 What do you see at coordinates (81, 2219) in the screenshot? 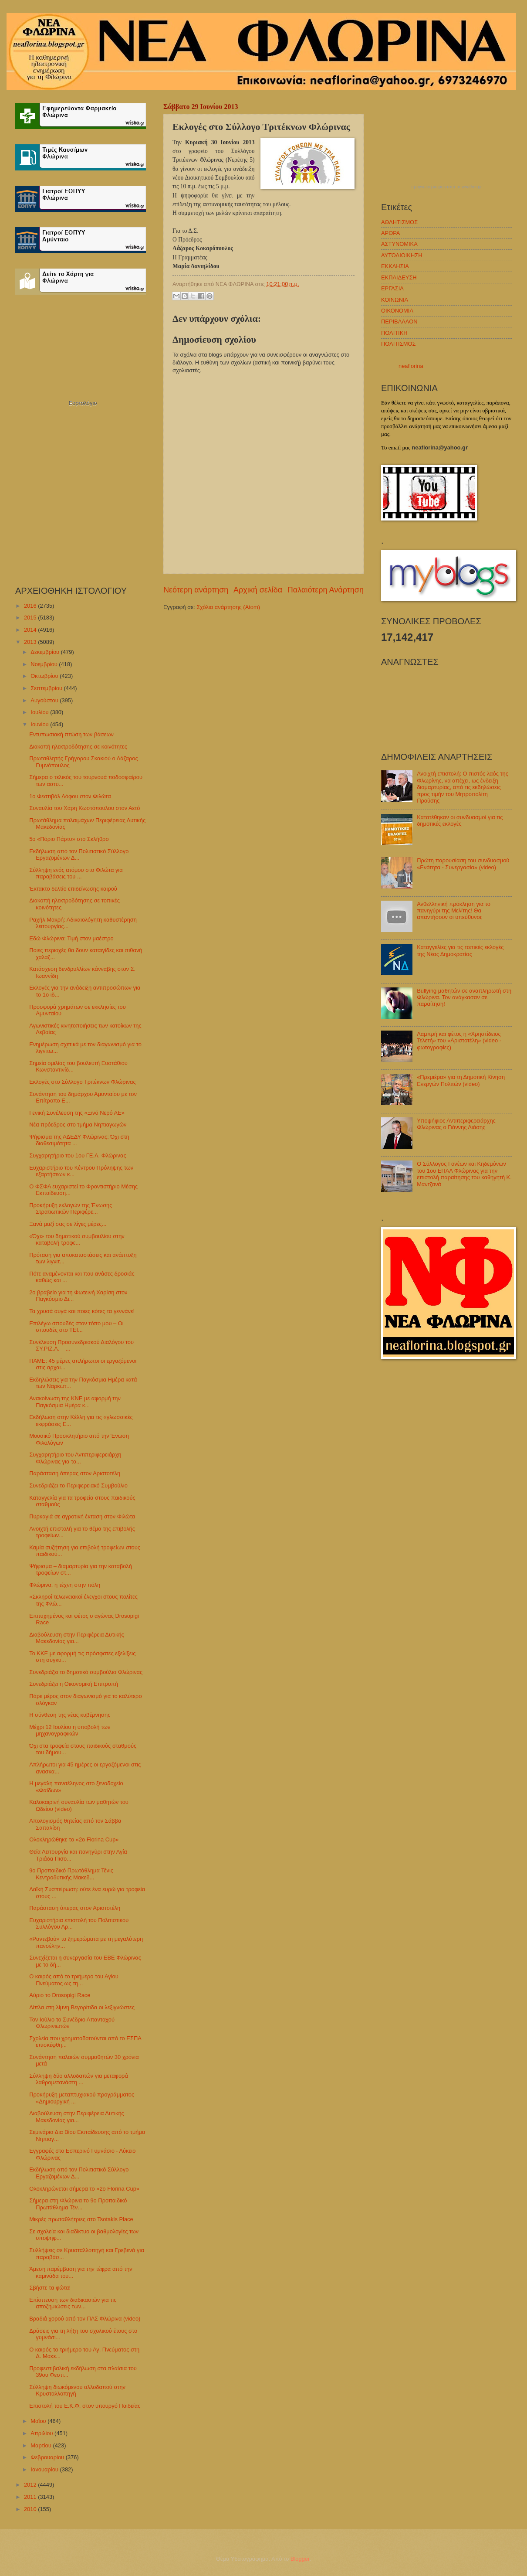
I see `Μικρές πρωταθλήτριες στο Tsotakis Place` at bounding box center [81, 2219].